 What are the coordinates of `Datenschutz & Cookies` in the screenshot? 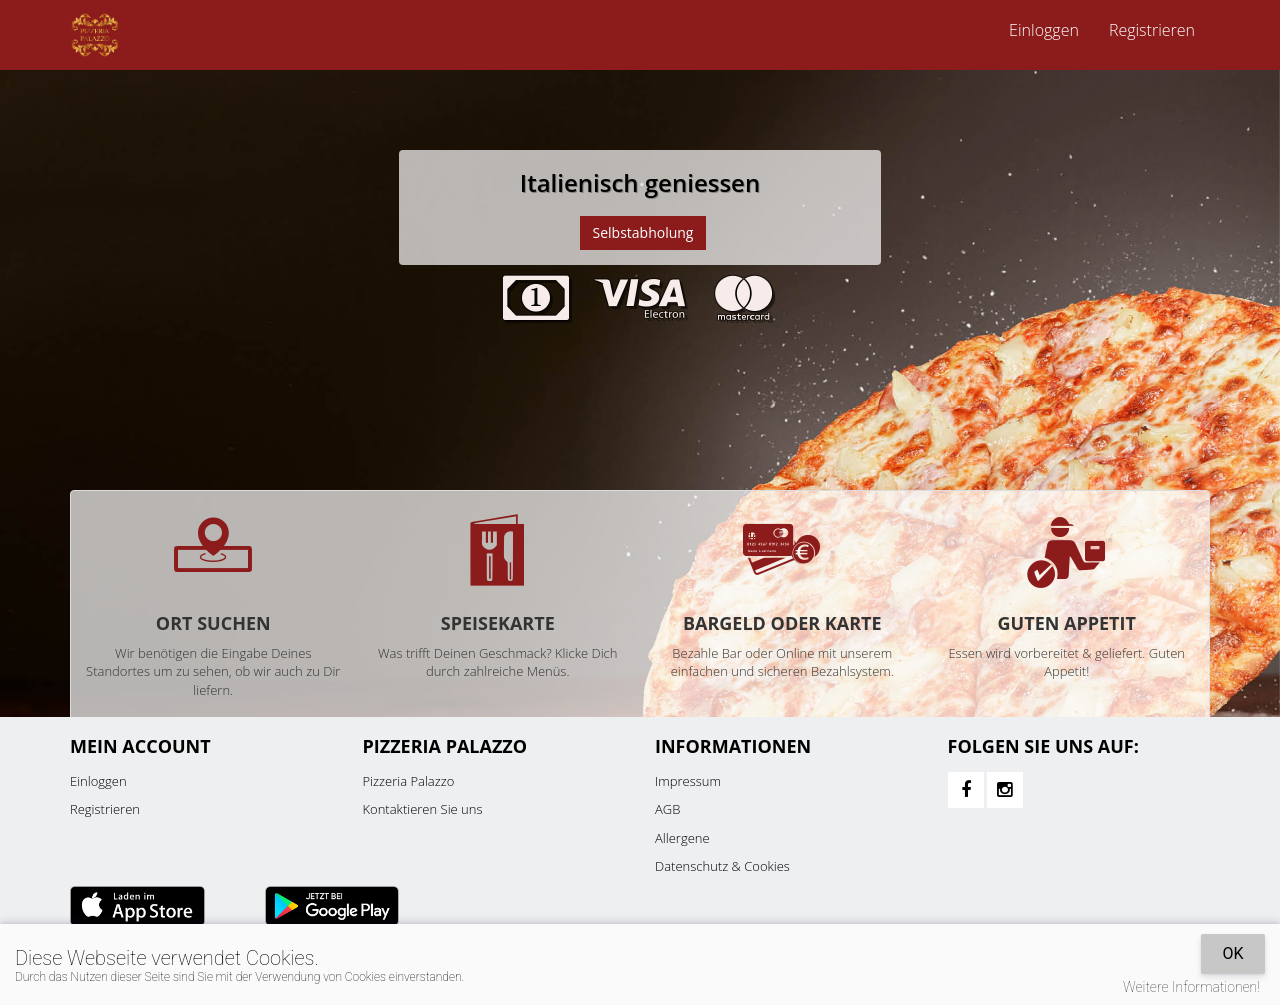 It's located at (722, 866).